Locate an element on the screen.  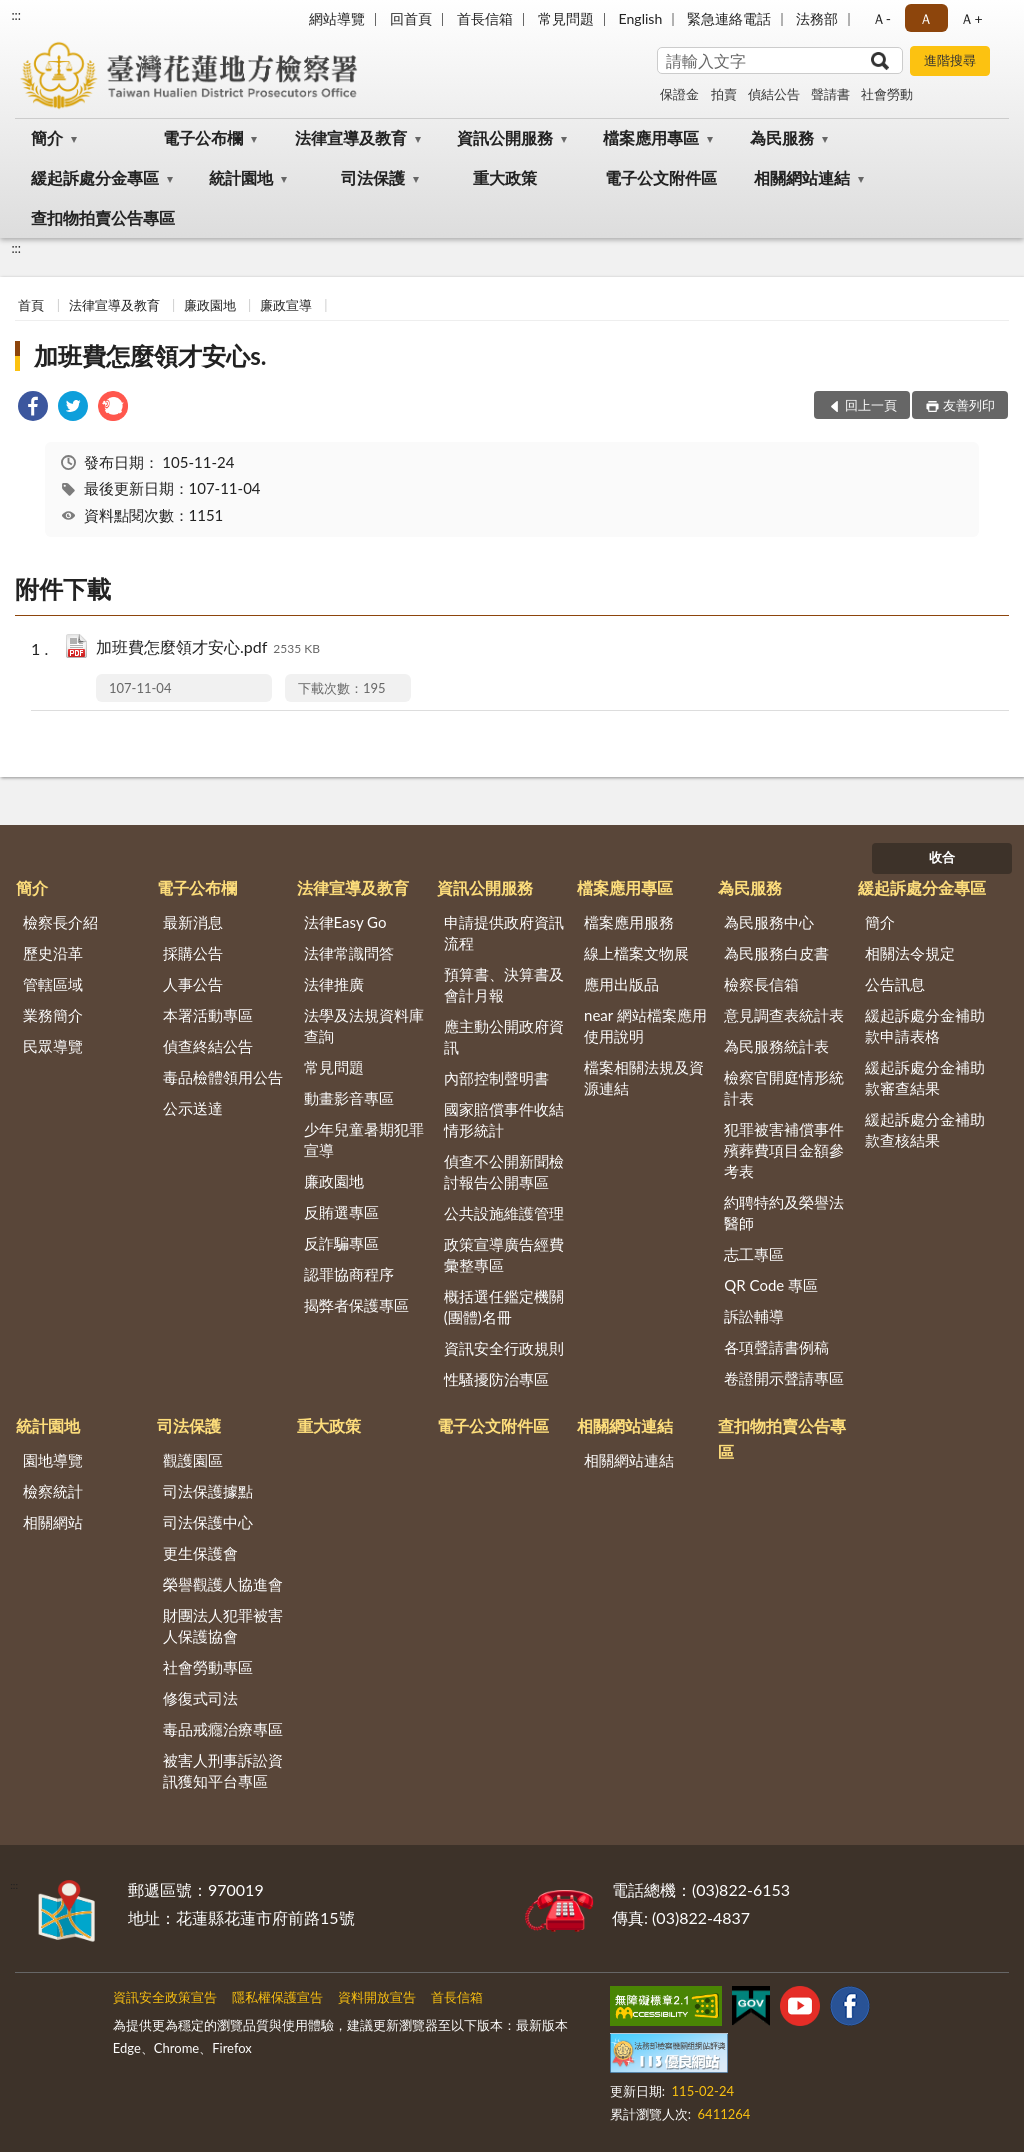
回首頁 is located at coordinates (411, 18).